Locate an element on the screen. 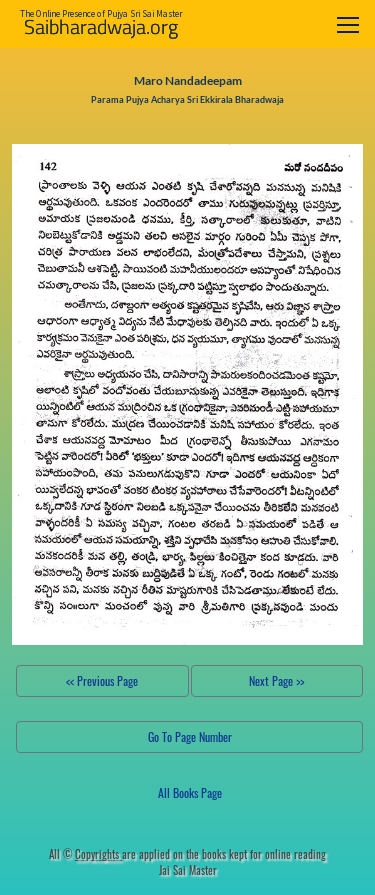 The height and width of the screenshot is (895, 375). Go To Page Number is located at coordinates (190, 736).